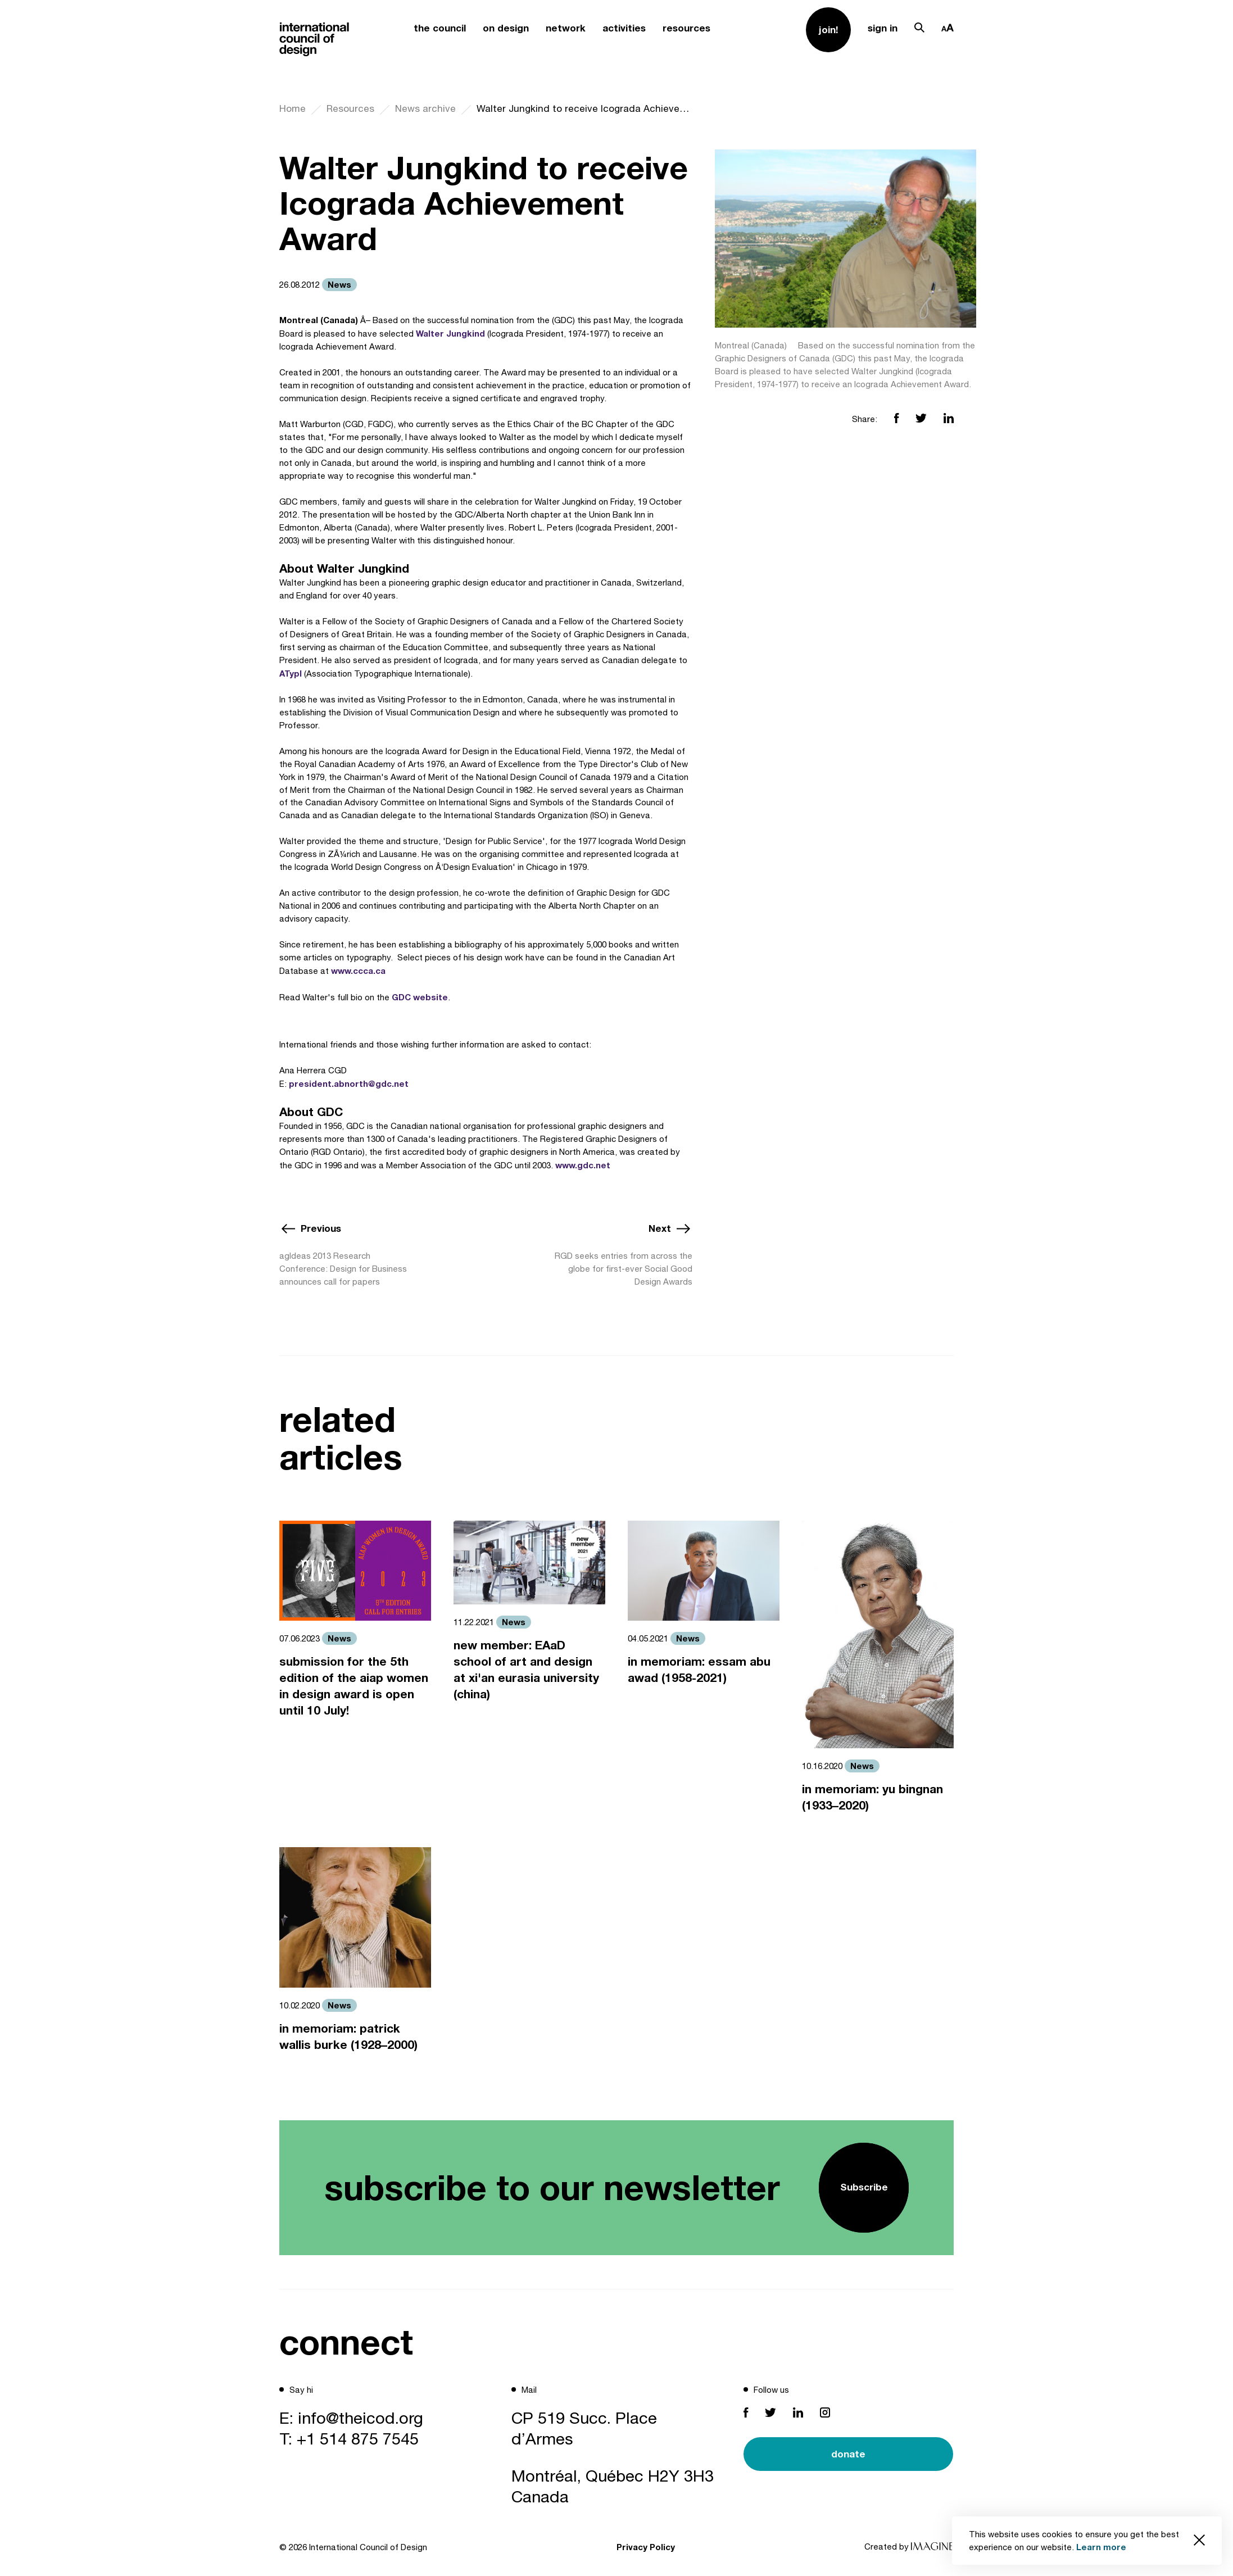 Image resolution: width=1233 pixels, height=2576 pixels. Describe the element at coordinates (584, 108) in the screenshot. I see `Walter Jungkind to receive Icograda Achievement Award` at that location.